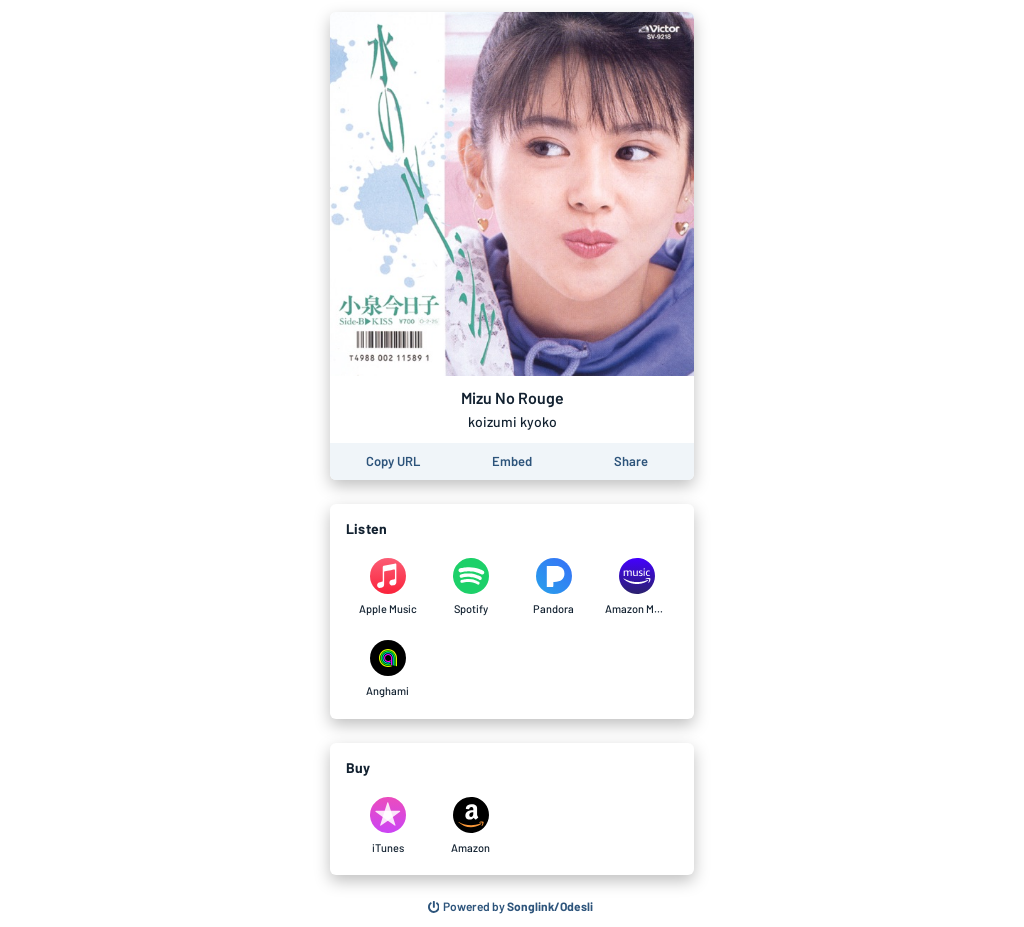 This screenshot has height=927, width=1024. Describe the element at coordinates (387, 587) in the screenshot. I see `[Listen to Mizu No Rouge by koizumi kyoko on Apple Music]` at that location.